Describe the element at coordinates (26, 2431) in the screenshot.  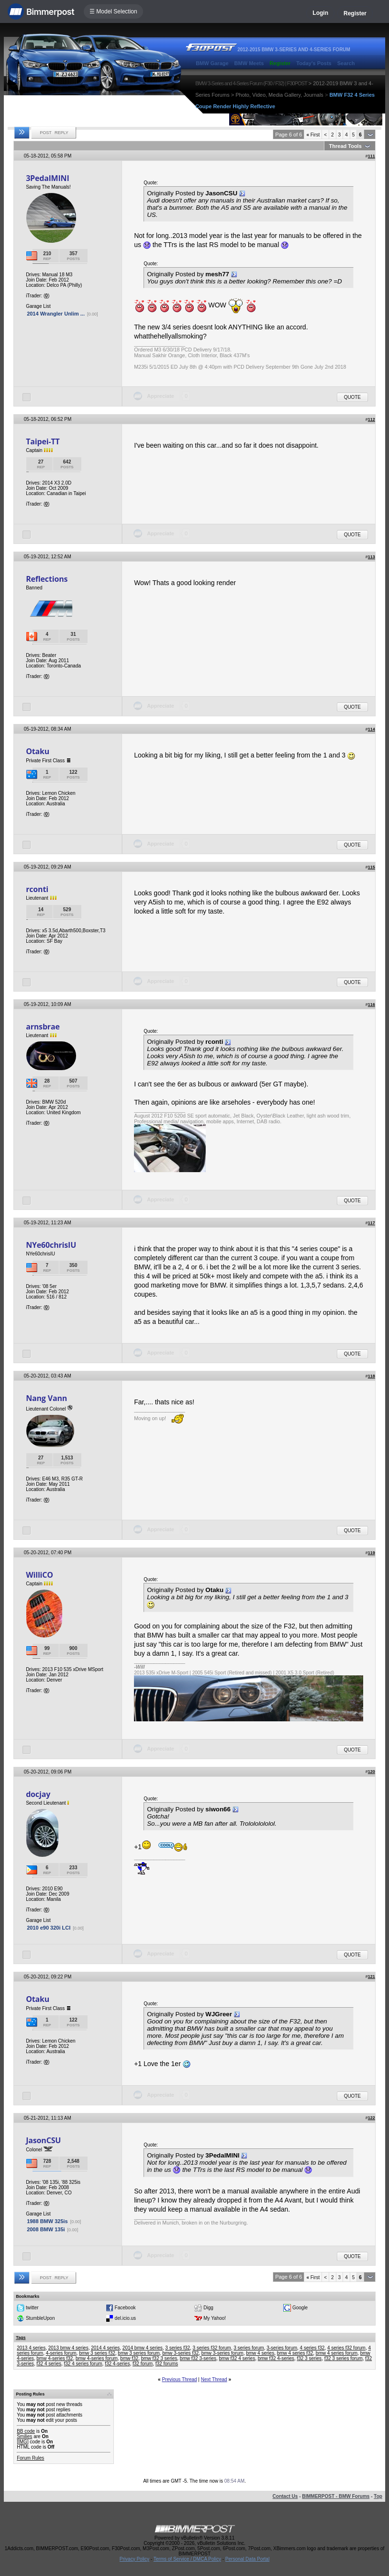
I see `BB code` at that location.